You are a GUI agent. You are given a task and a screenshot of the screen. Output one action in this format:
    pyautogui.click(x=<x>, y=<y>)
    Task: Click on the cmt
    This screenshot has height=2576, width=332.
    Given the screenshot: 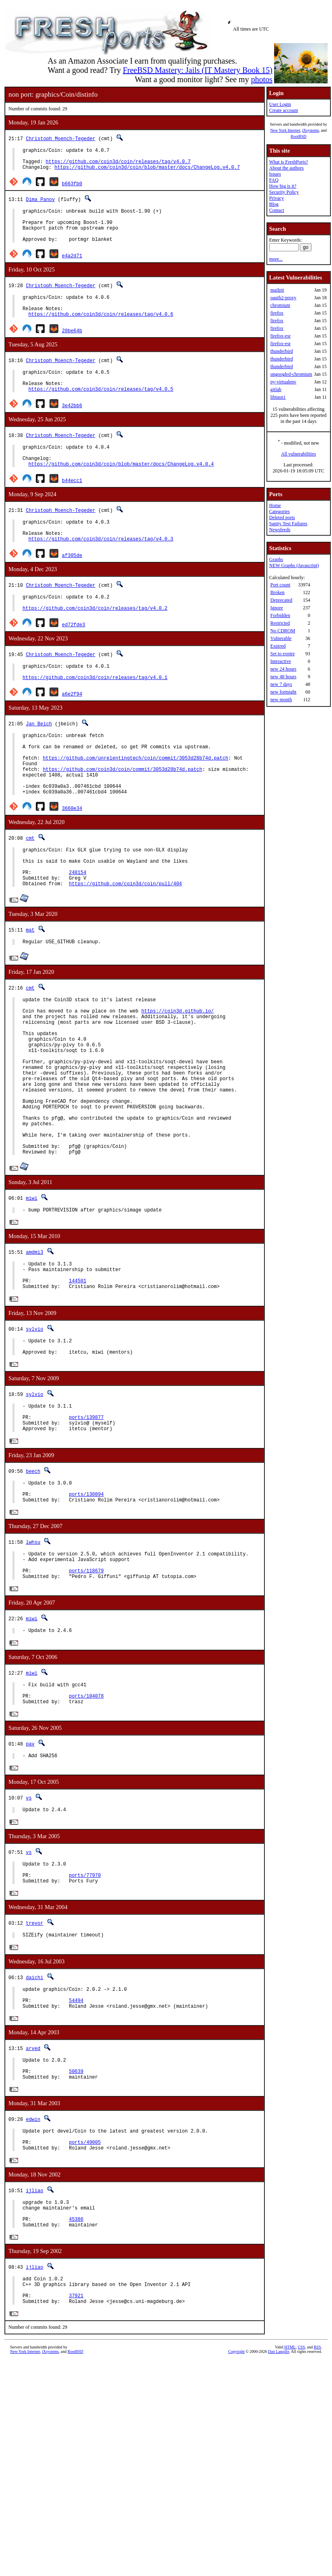 What is the action you would take?
    pyautogui.click(x=30, y=889)
    